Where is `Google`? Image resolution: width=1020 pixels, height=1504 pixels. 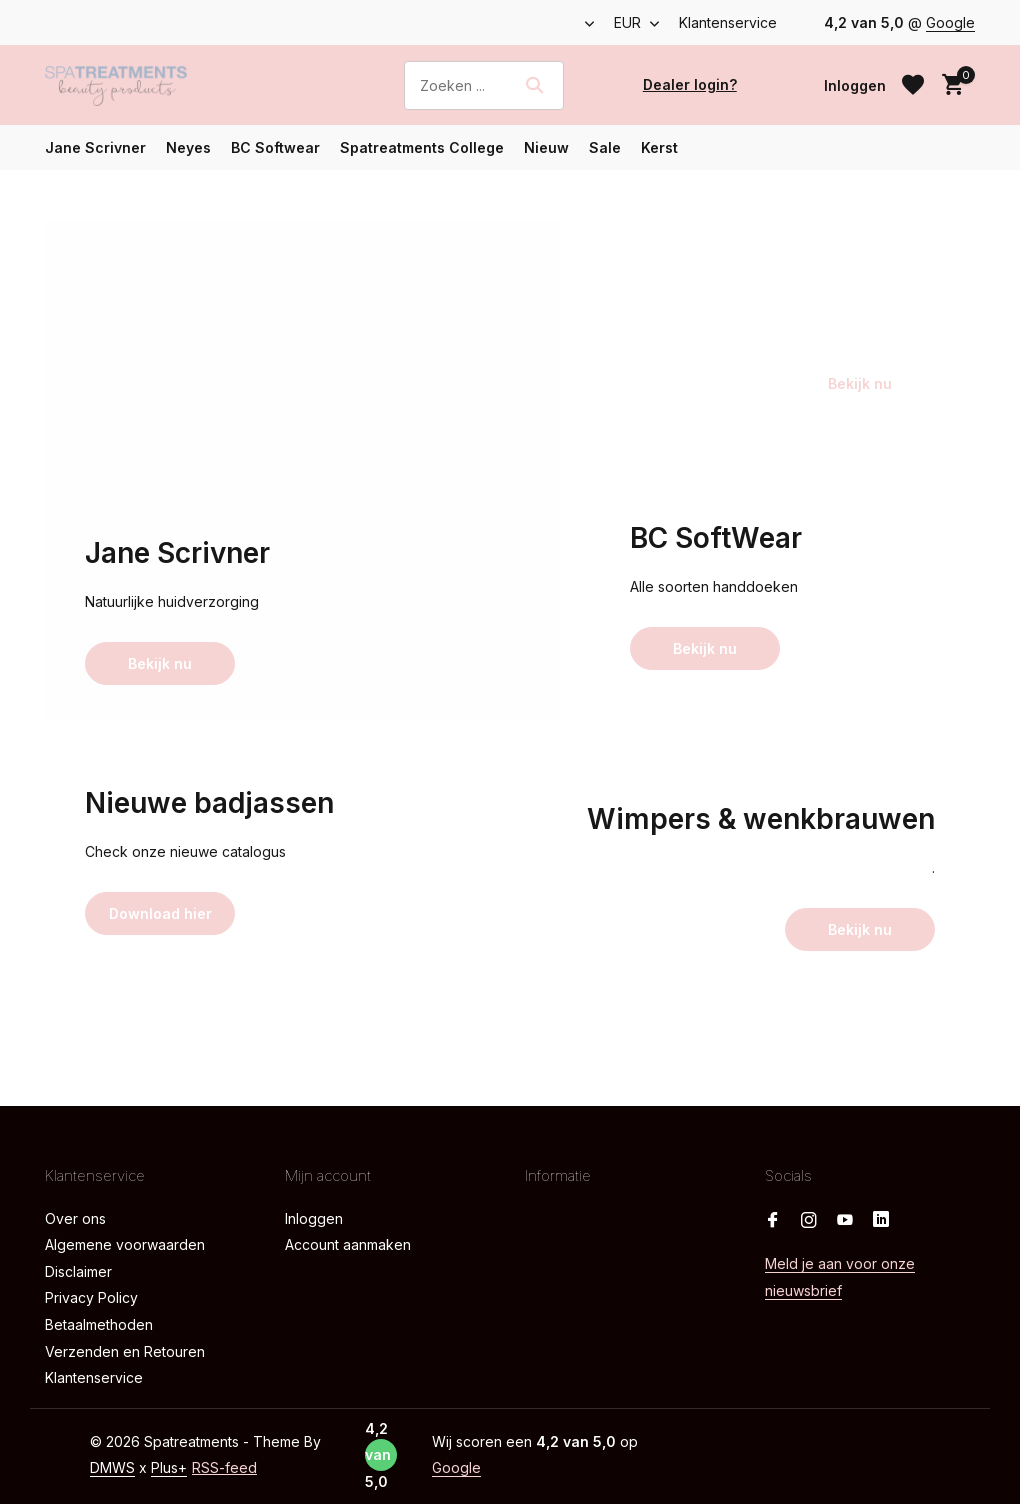 Google is located at coordinates (950, 22).